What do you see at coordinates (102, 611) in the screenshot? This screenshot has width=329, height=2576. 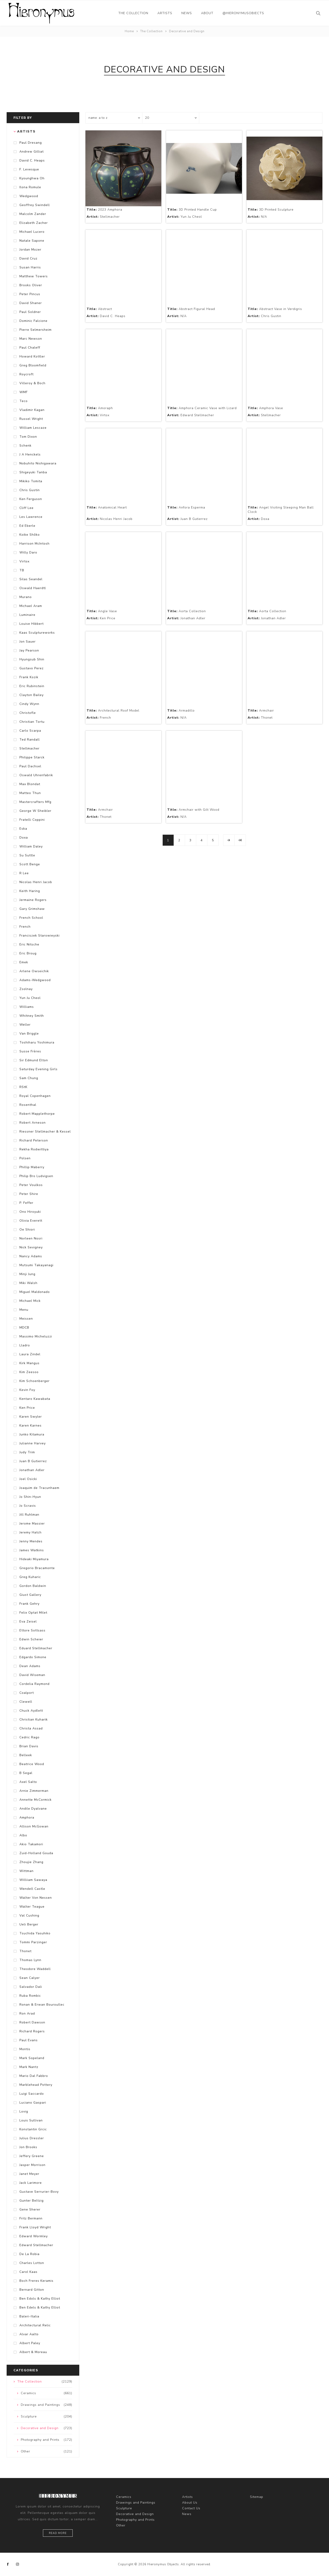 I see `Angle Vase` at bounding box center [102, 611].